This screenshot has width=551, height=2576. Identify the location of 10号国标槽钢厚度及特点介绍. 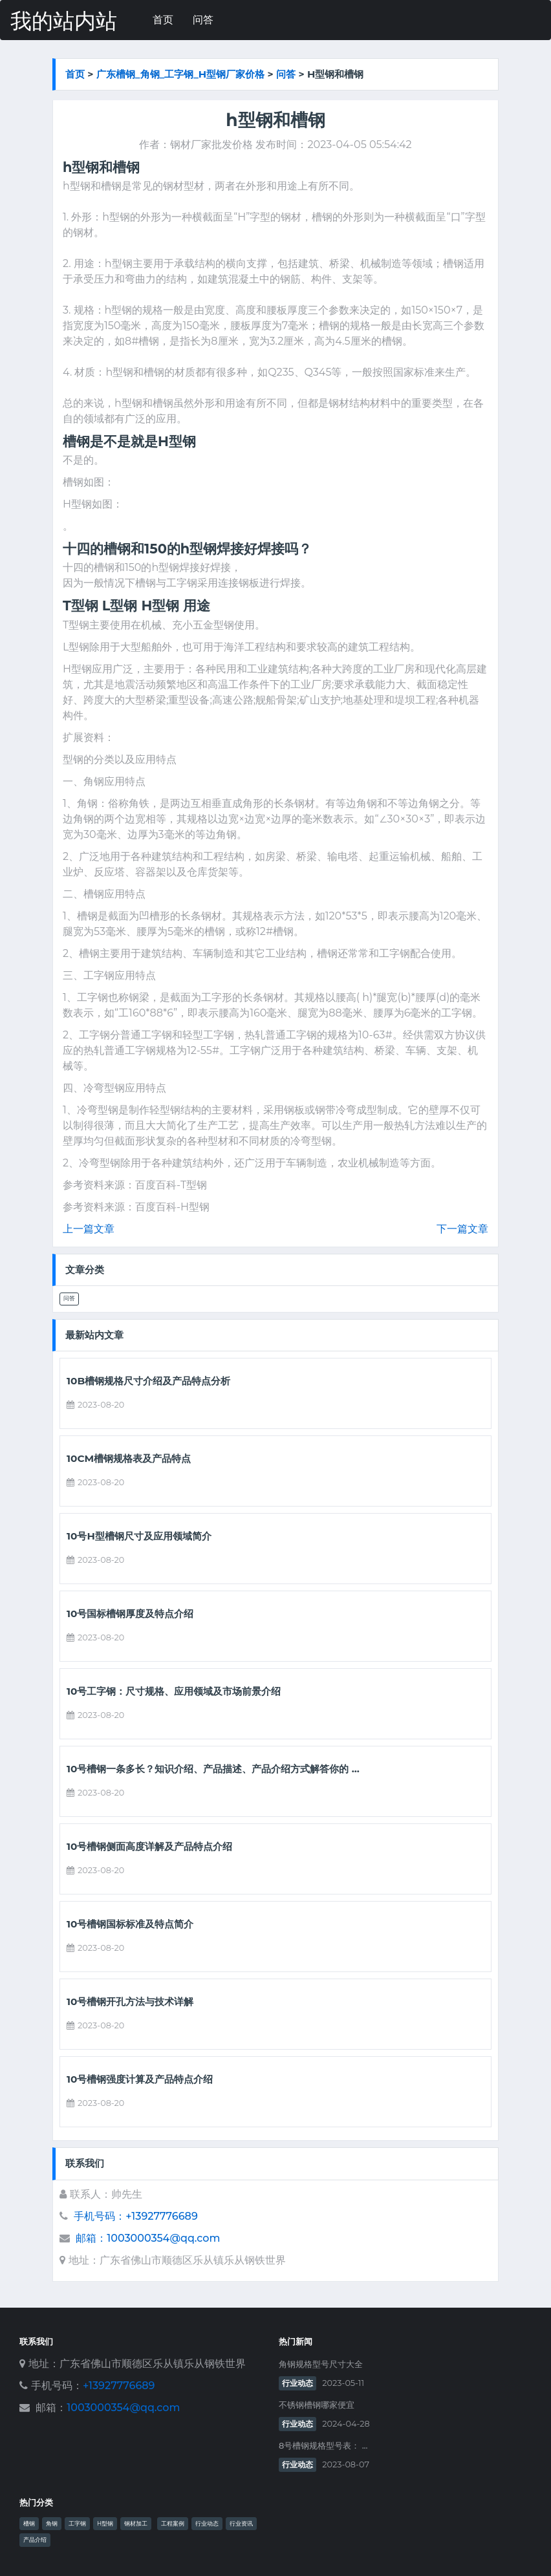
(130, 1614).